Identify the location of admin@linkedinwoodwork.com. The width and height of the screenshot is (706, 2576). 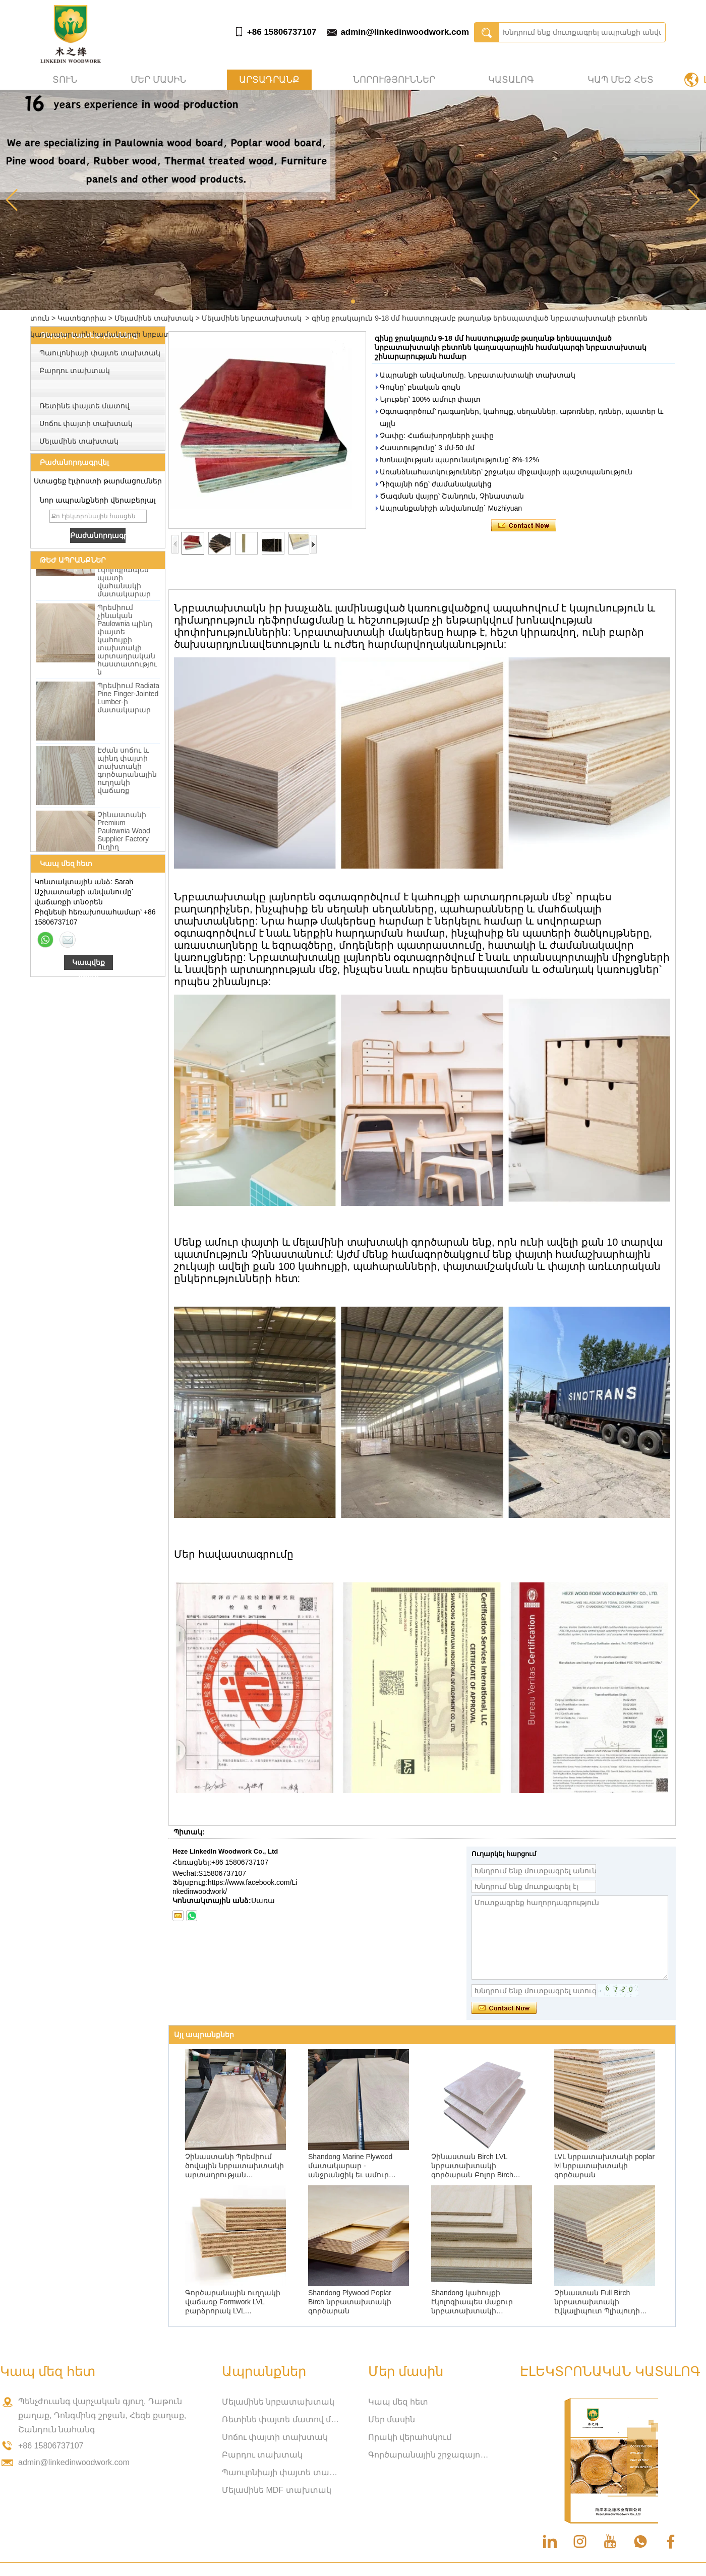
(404, 32).